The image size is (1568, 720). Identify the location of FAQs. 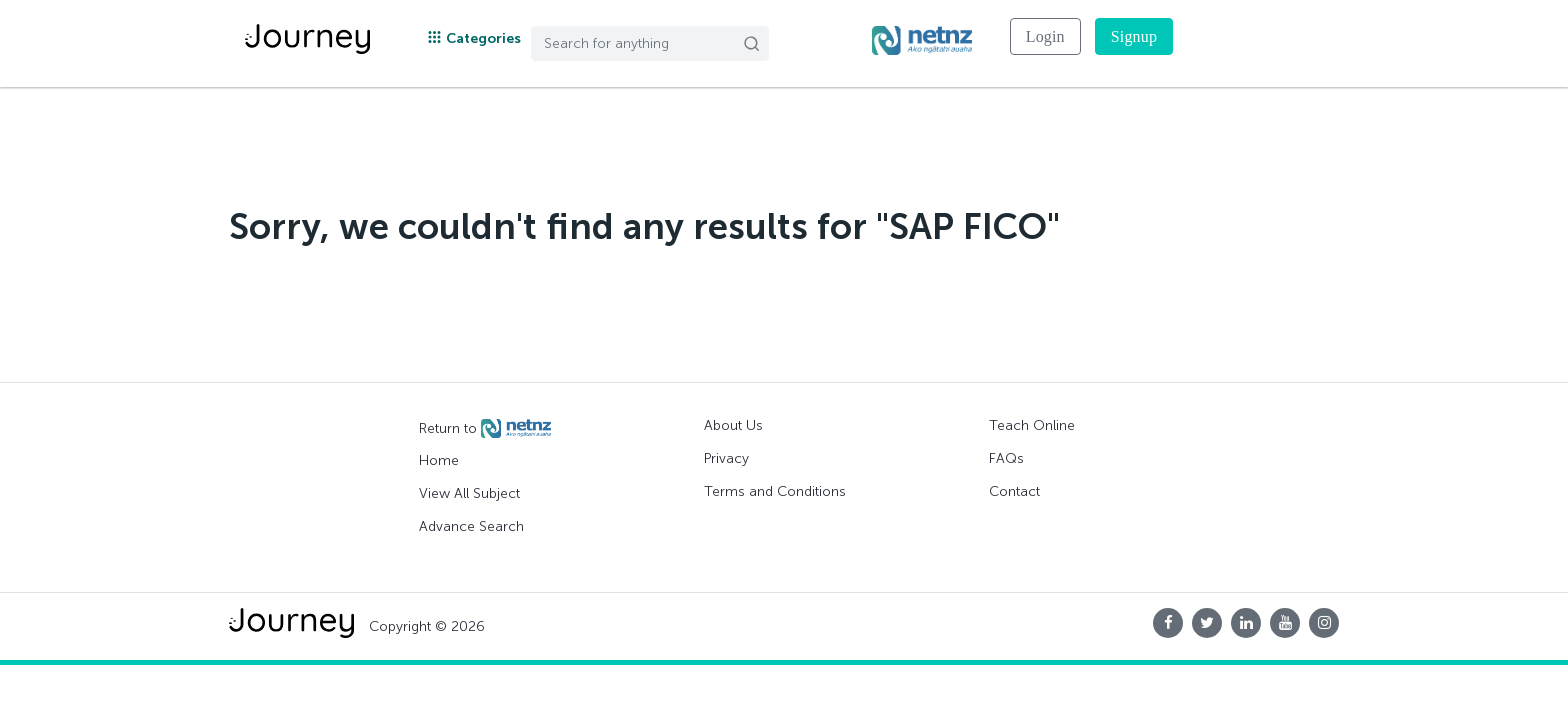
(1006, 458).